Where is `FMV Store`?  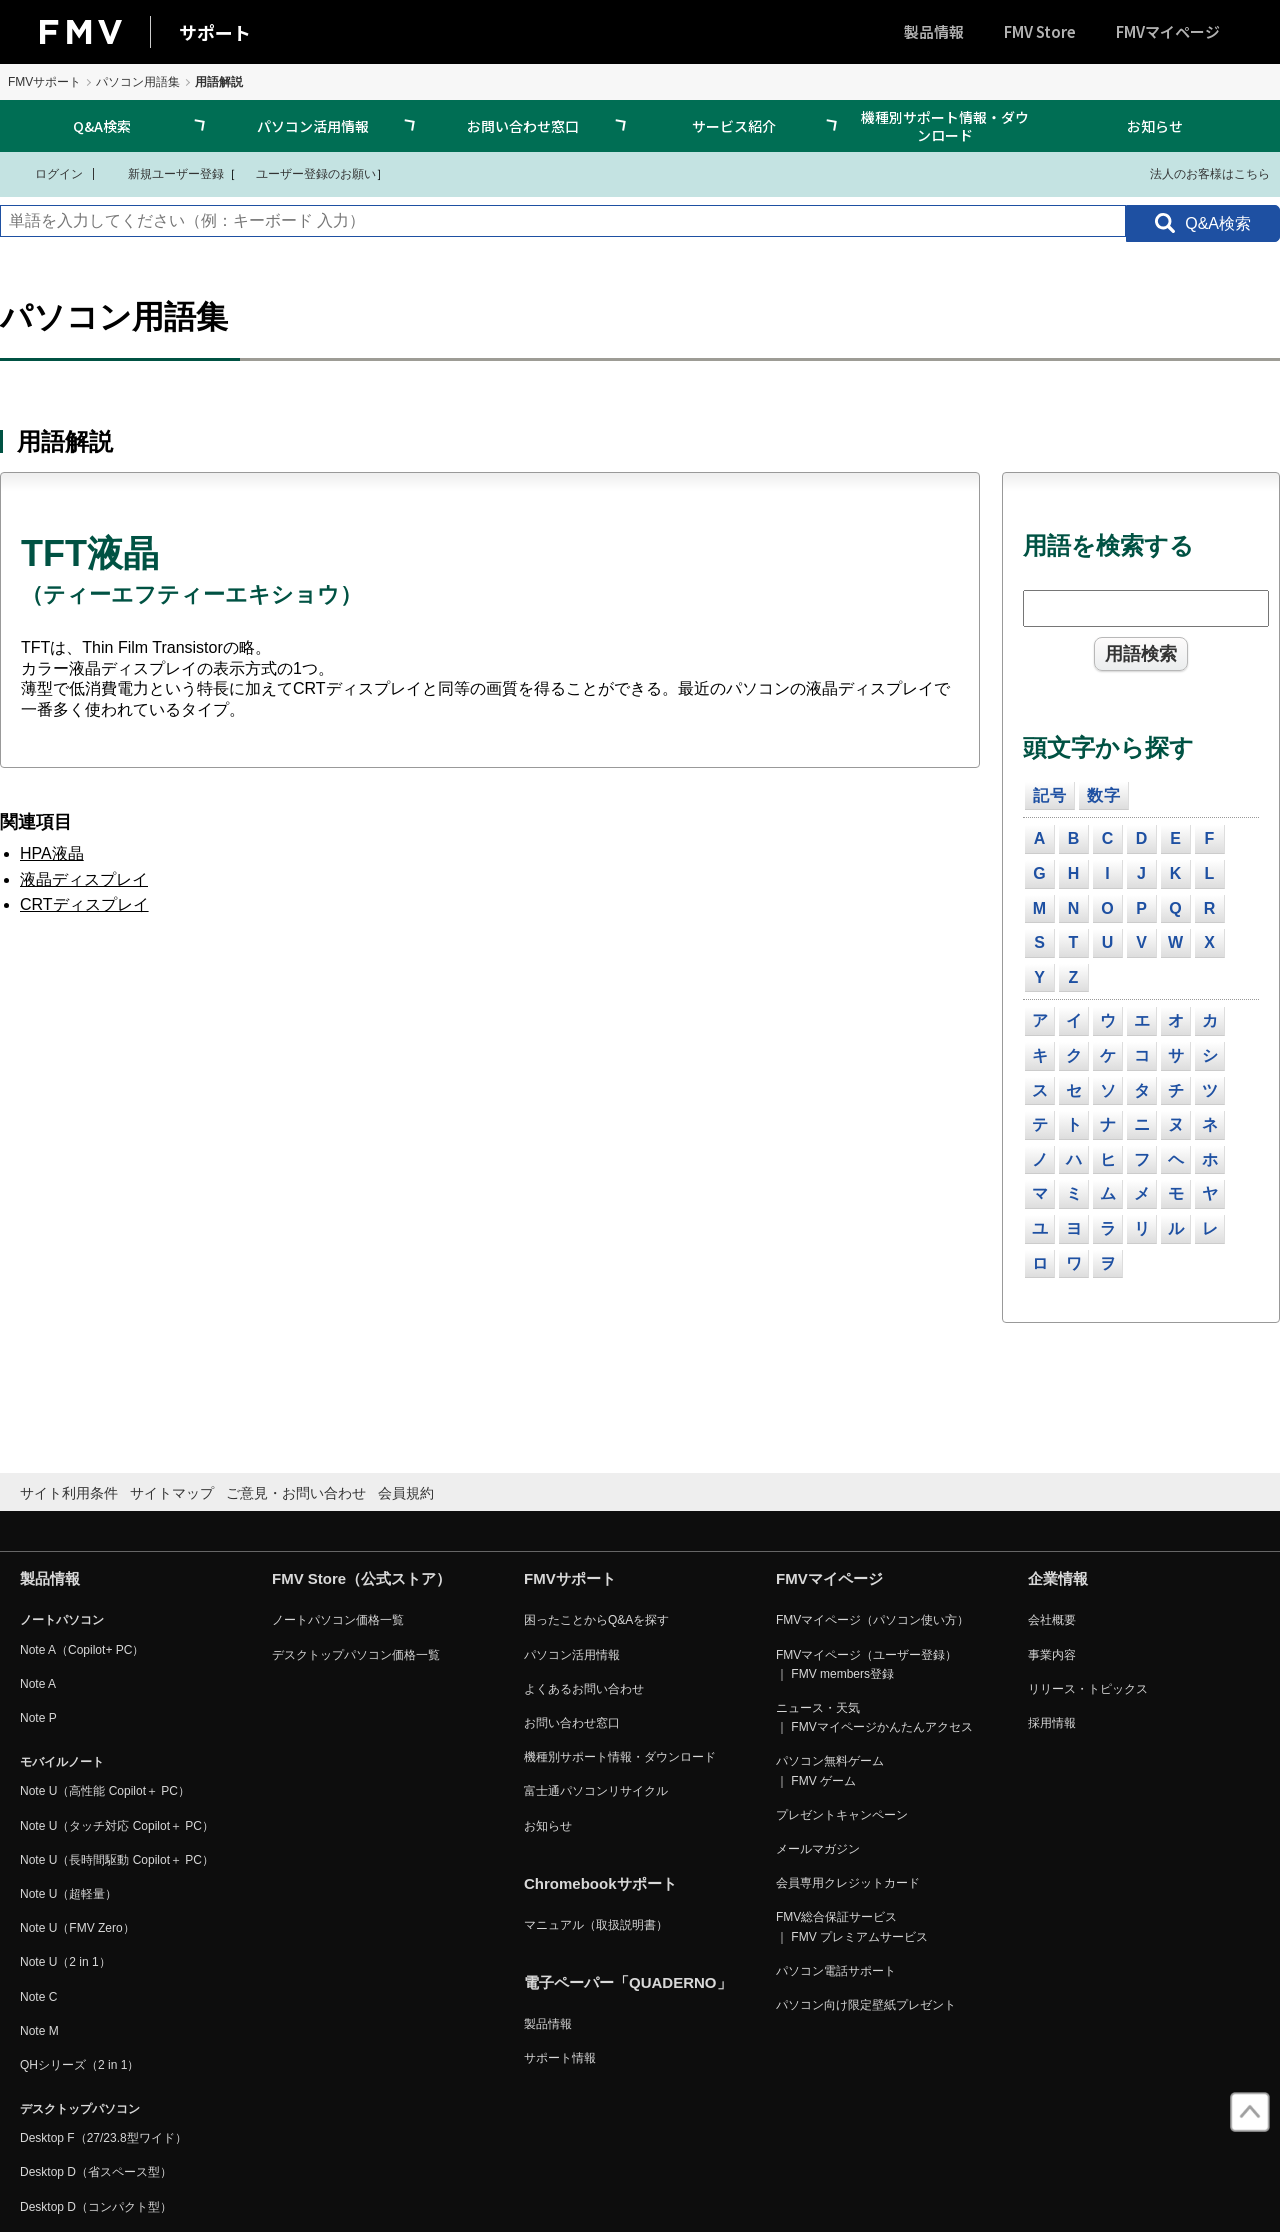
FMV Store is located at coordinates (1040, 31).